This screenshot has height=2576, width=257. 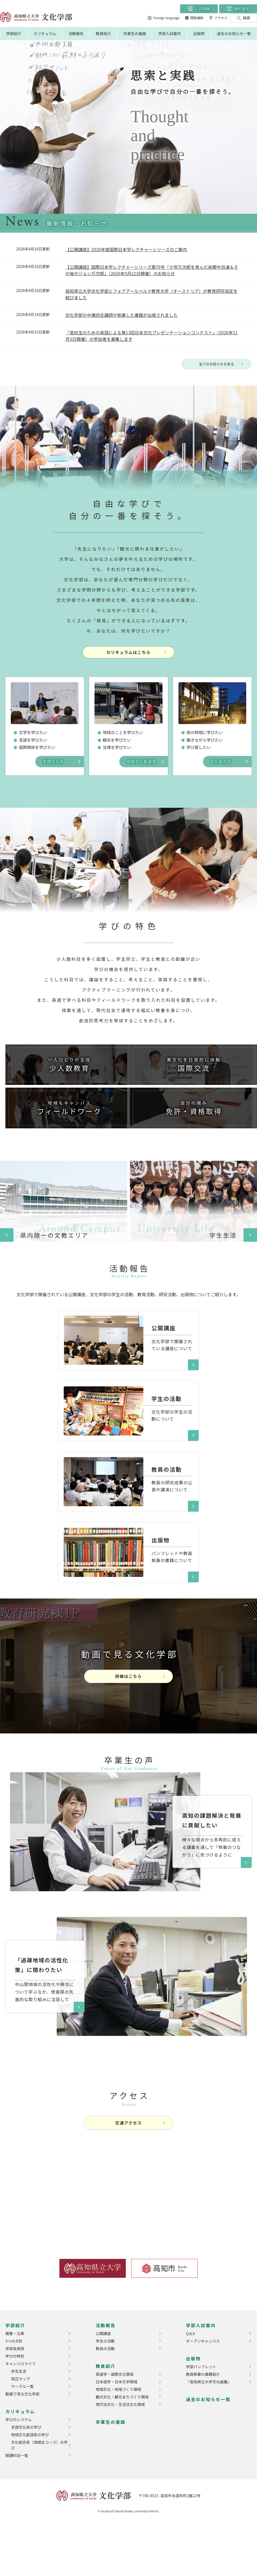 What do you see at coordinates (203, 2393) in the screenshot?
I see `オープンキャンパス` at bounding box center [203, 2393].